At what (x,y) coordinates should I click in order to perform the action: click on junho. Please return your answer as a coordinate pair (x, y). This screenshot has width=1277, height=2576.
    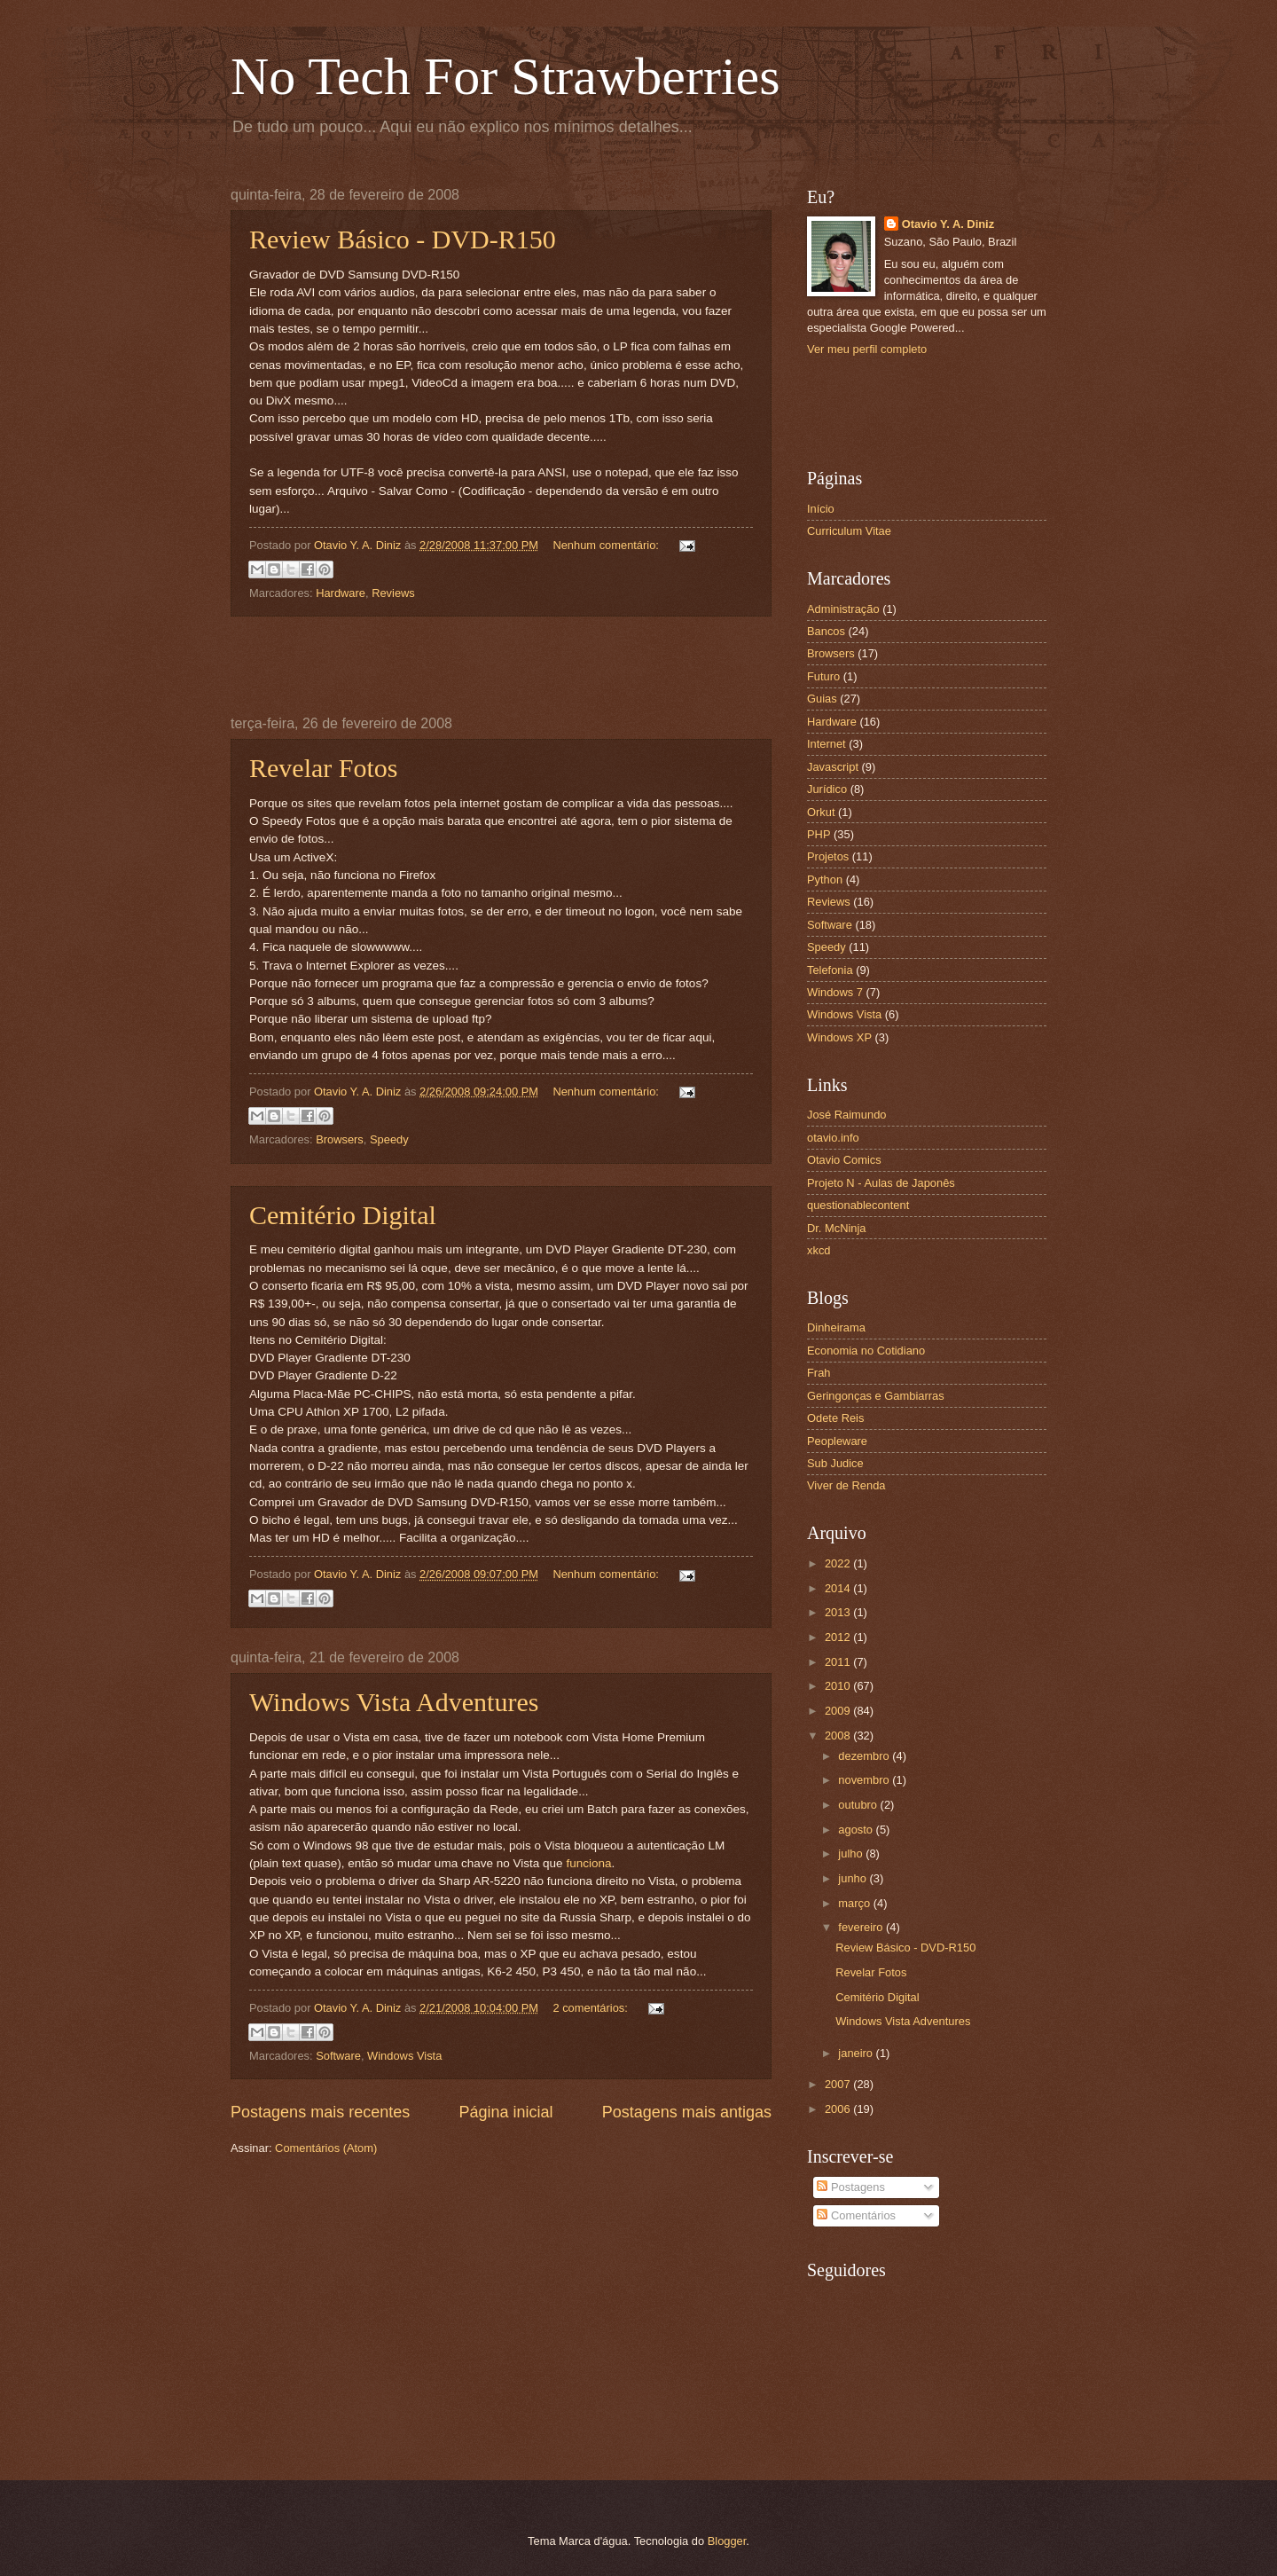
    Looking at the image, I should click on (853, 1878).